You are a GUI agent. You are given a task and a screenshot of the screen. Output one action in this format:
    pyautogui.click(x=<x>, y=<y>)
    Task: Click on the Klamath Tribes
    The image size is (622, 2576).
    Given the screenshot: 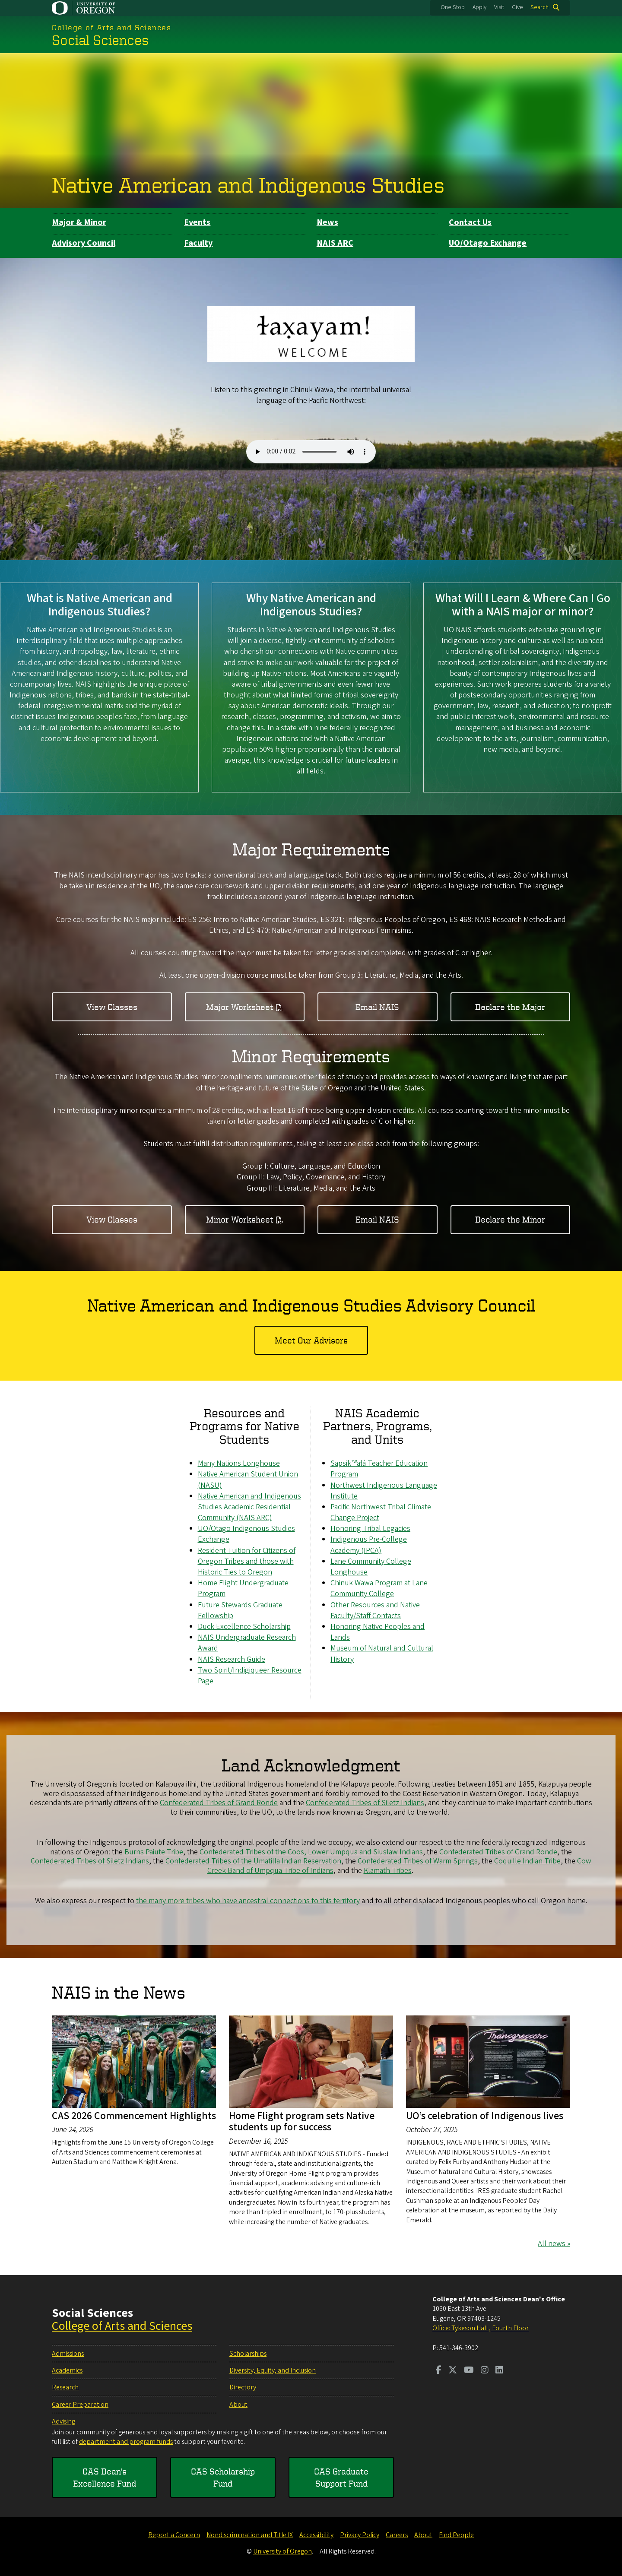 What is the action you would take?
    pyautogui.click(x=388, y=1870)
    